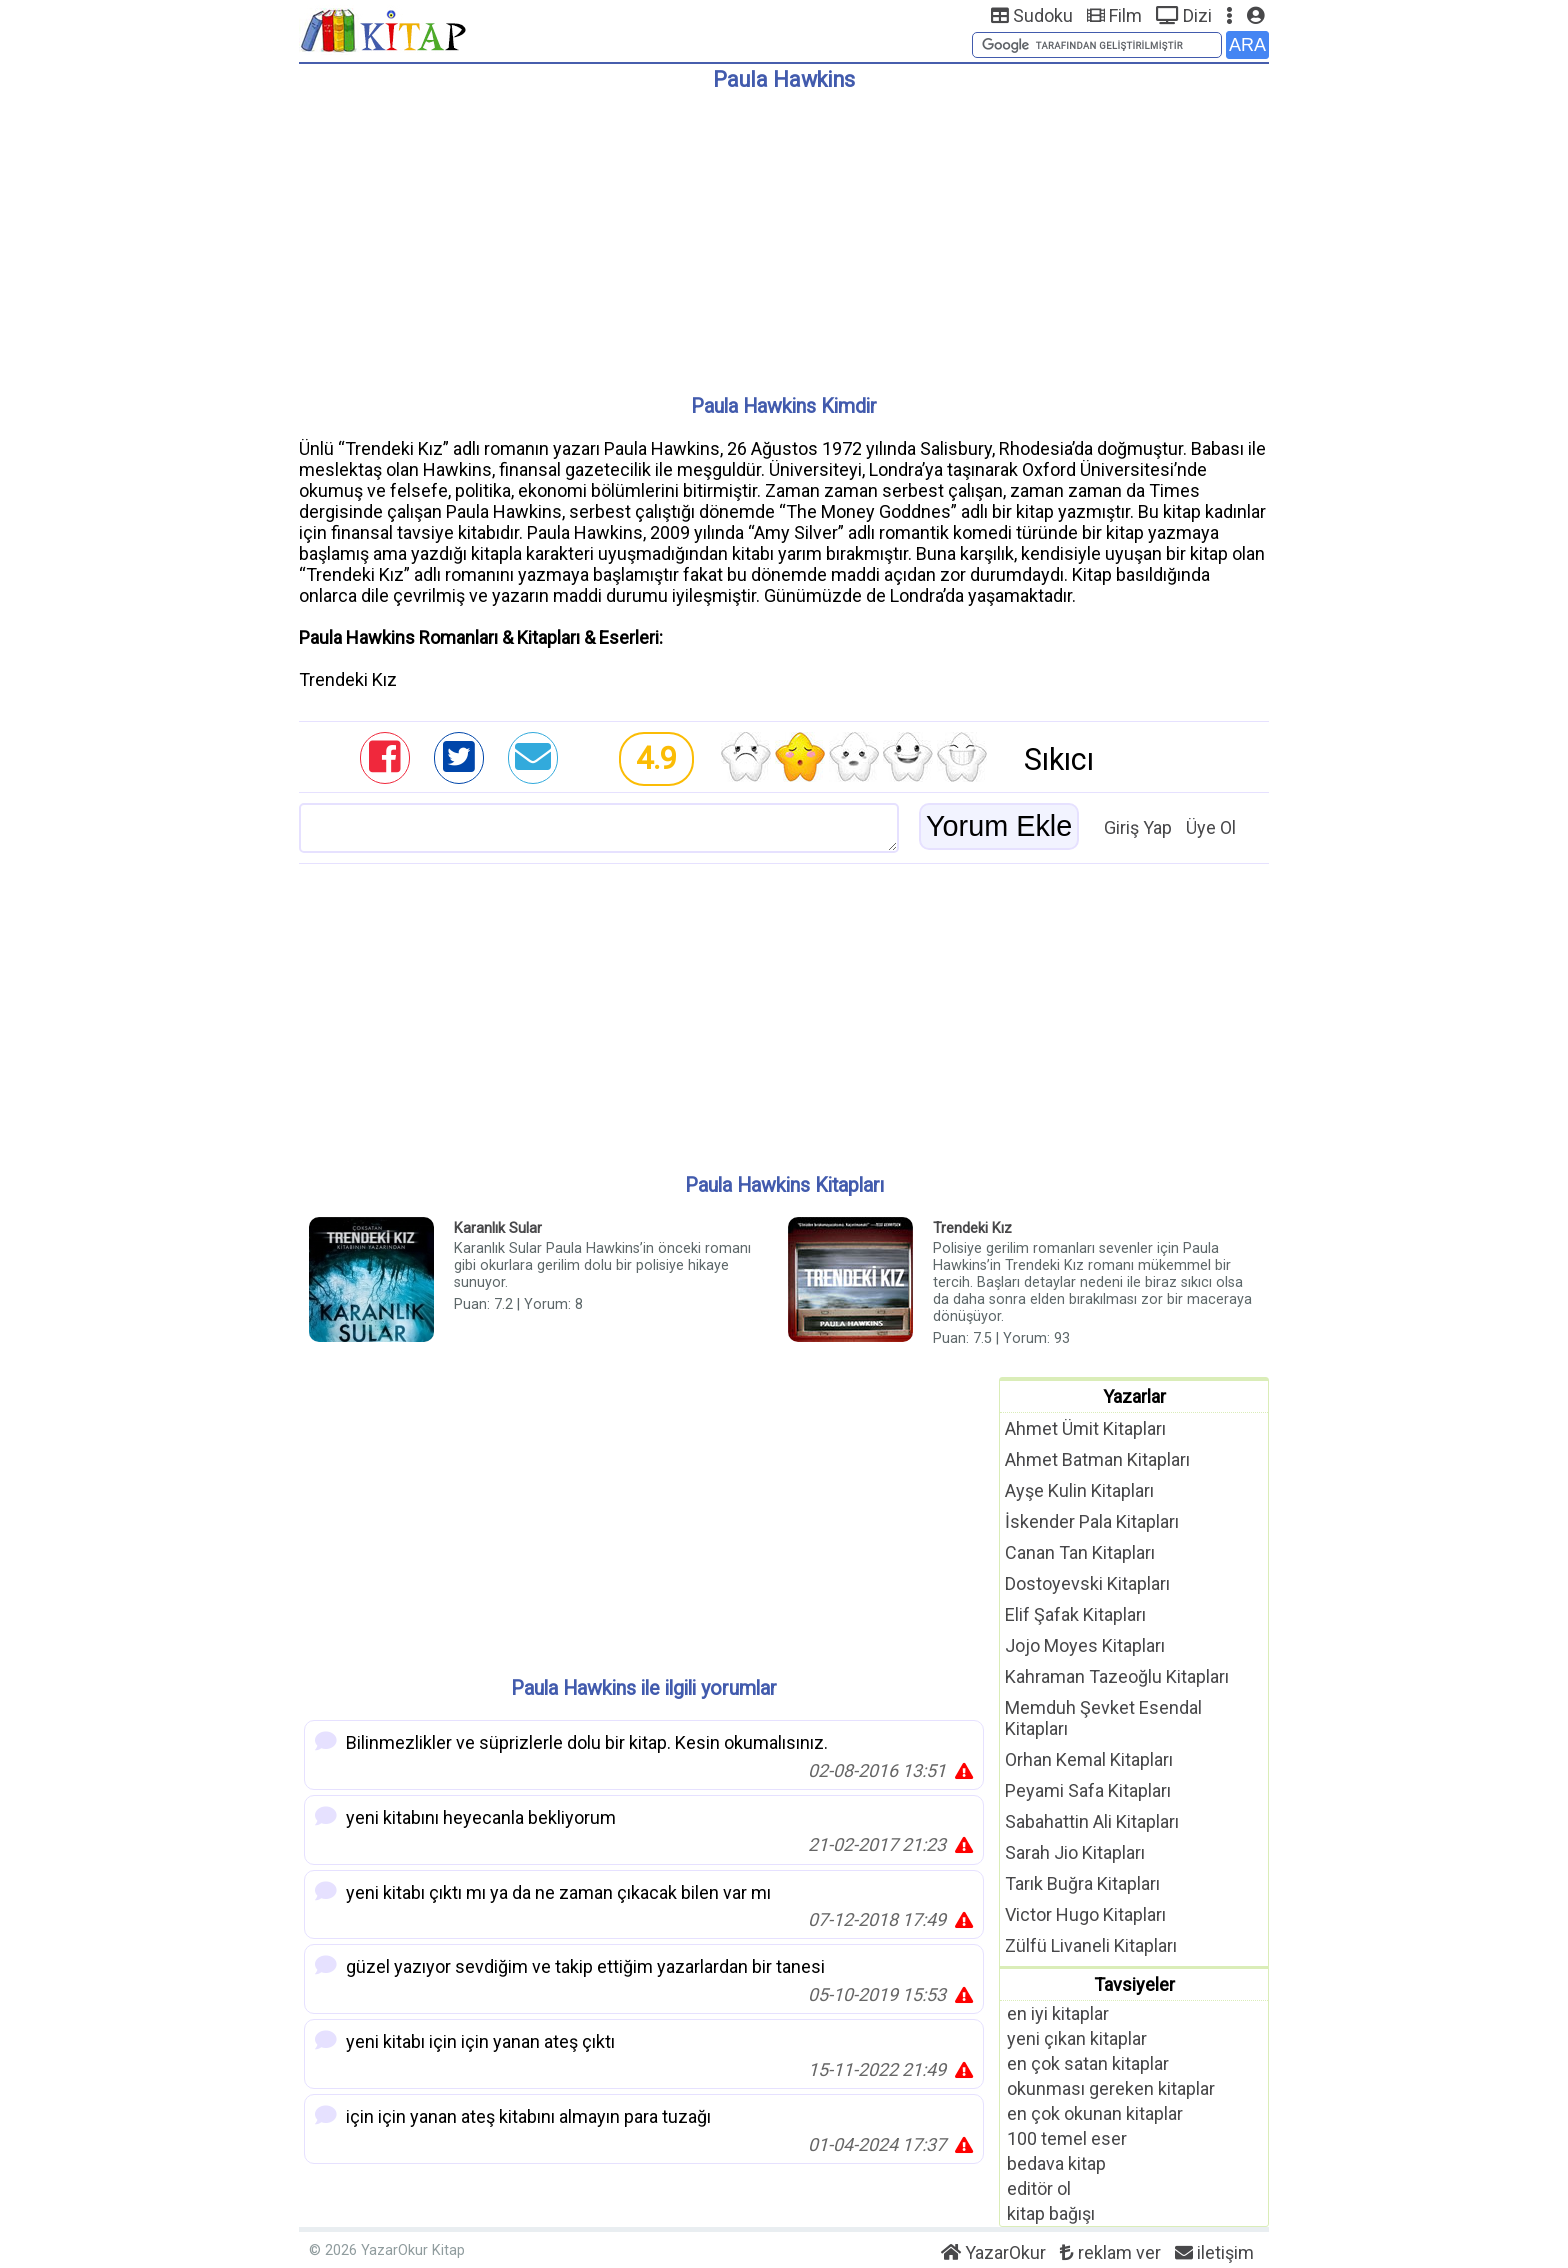 The height and width of the screenshot is (2268, 1568). I want to click on Elif Şafak Kitapları, so click(1075, 1614).